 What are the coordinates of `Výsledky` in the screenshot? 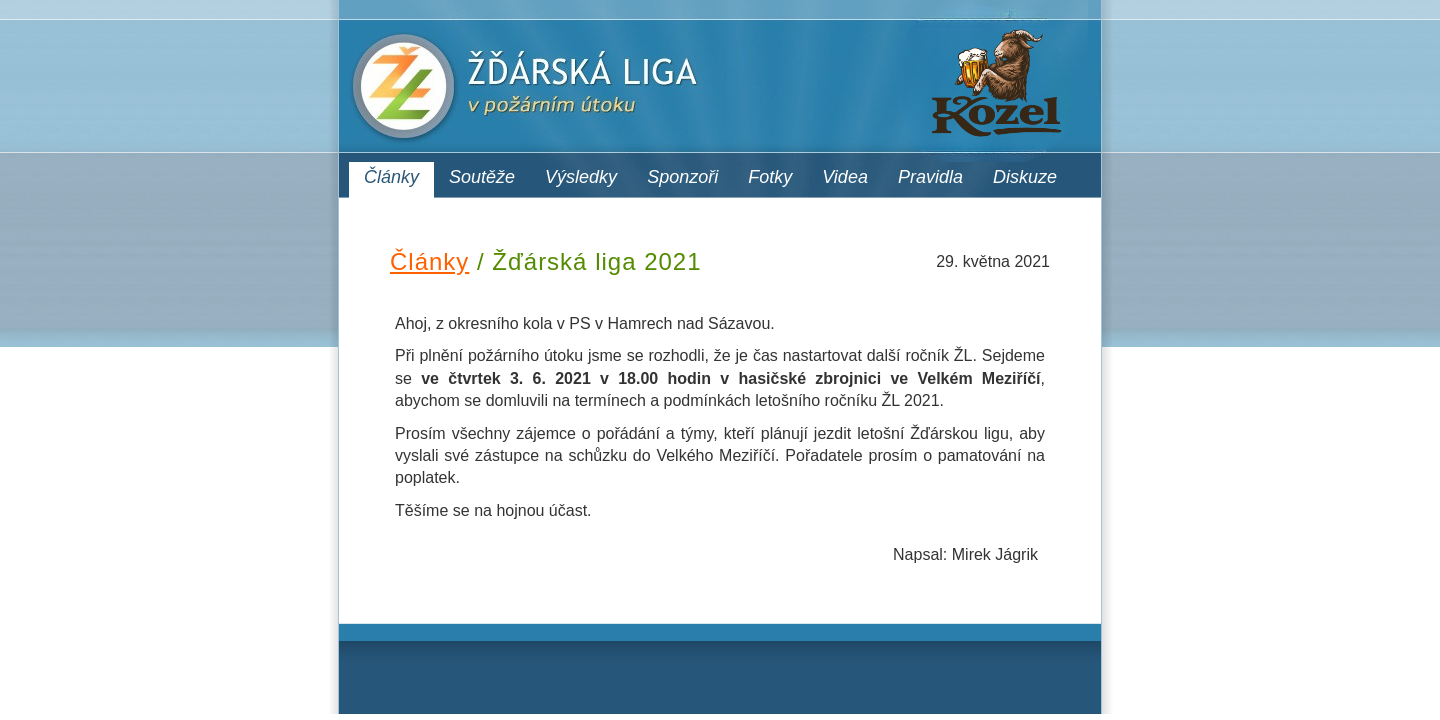 It's located at (581, 177).